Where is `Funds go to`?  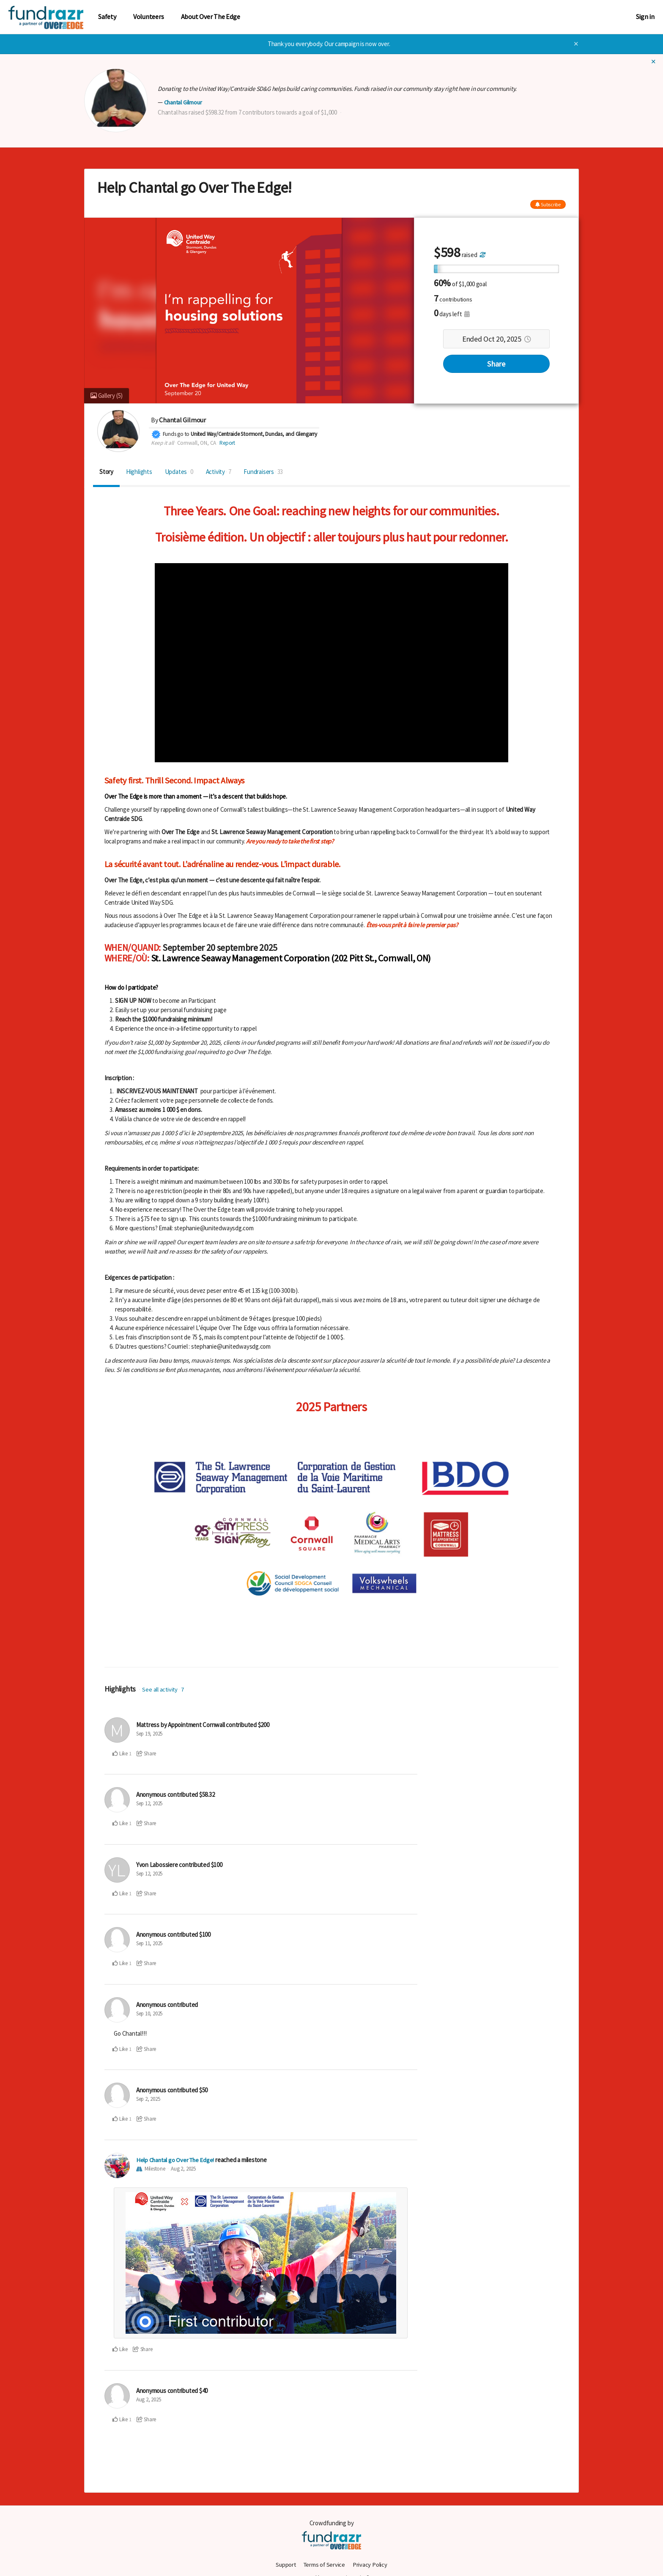
Funds go to is located at coordinates (176, 434).